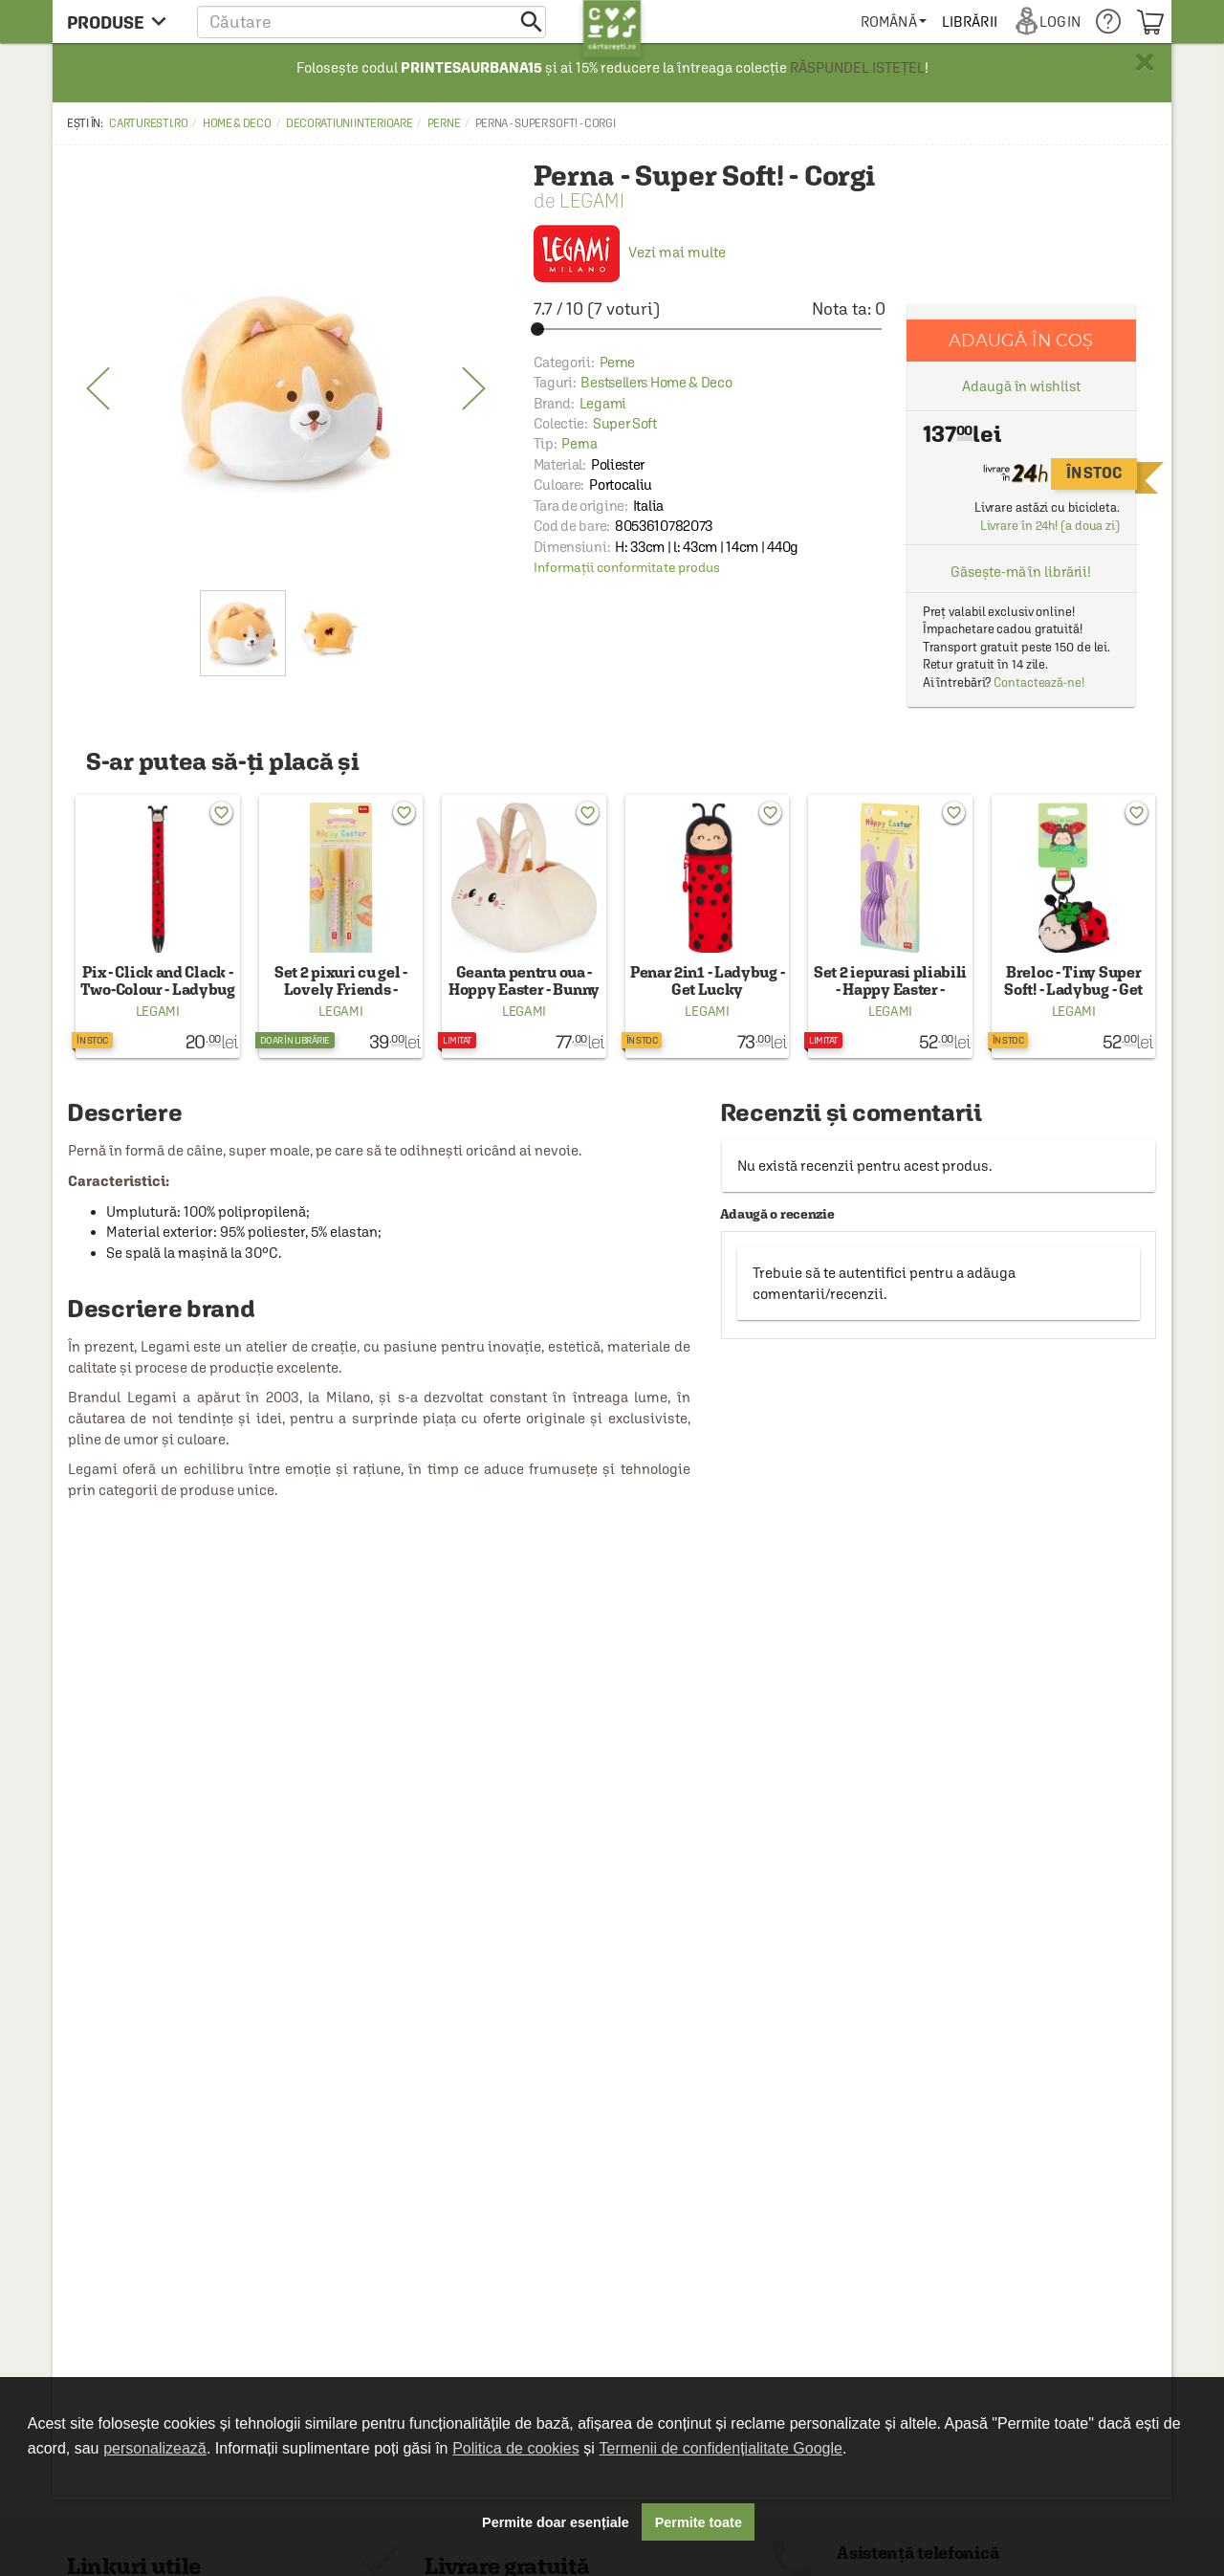 The height and width of the screenshot is (2576, 1224). I want to click on Politica de cookies, so click(515, 2448).